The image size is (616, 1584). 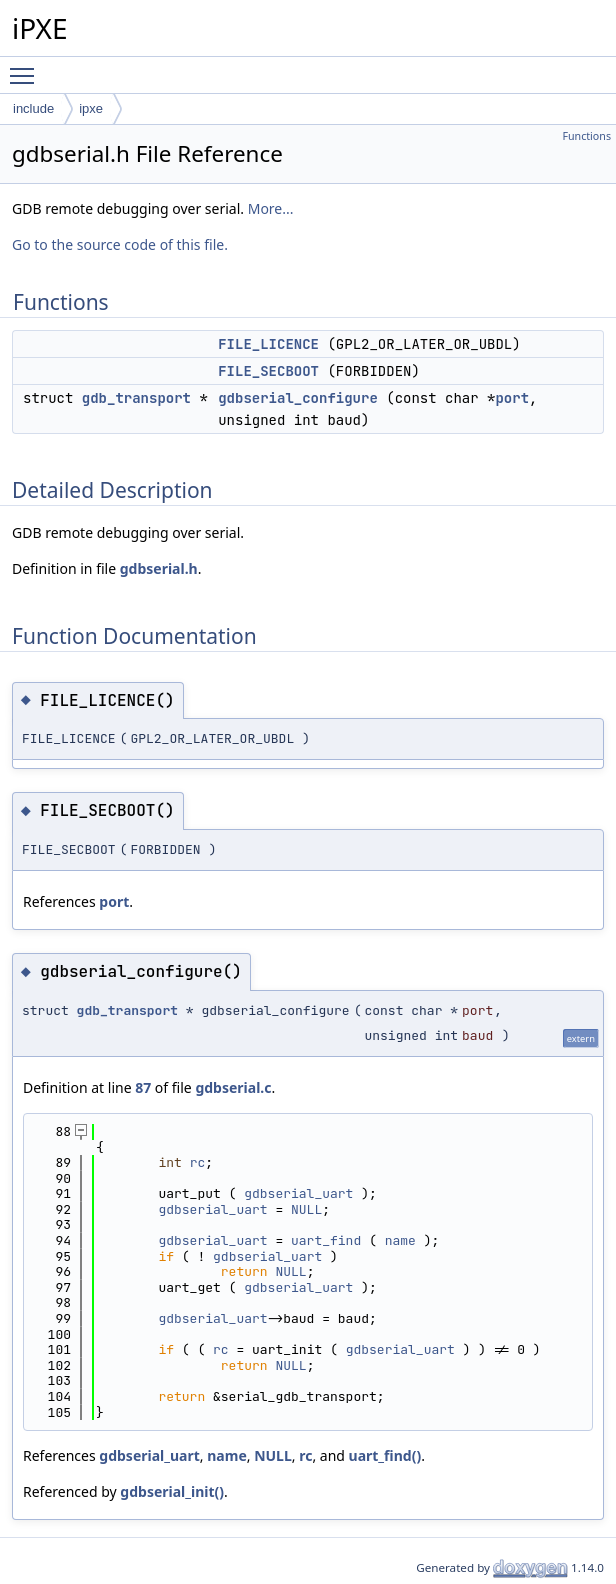 What do you see at coordinates (326, 1240) in the screenshot?
I see `uart_find` at bounding box center [326, 1240].